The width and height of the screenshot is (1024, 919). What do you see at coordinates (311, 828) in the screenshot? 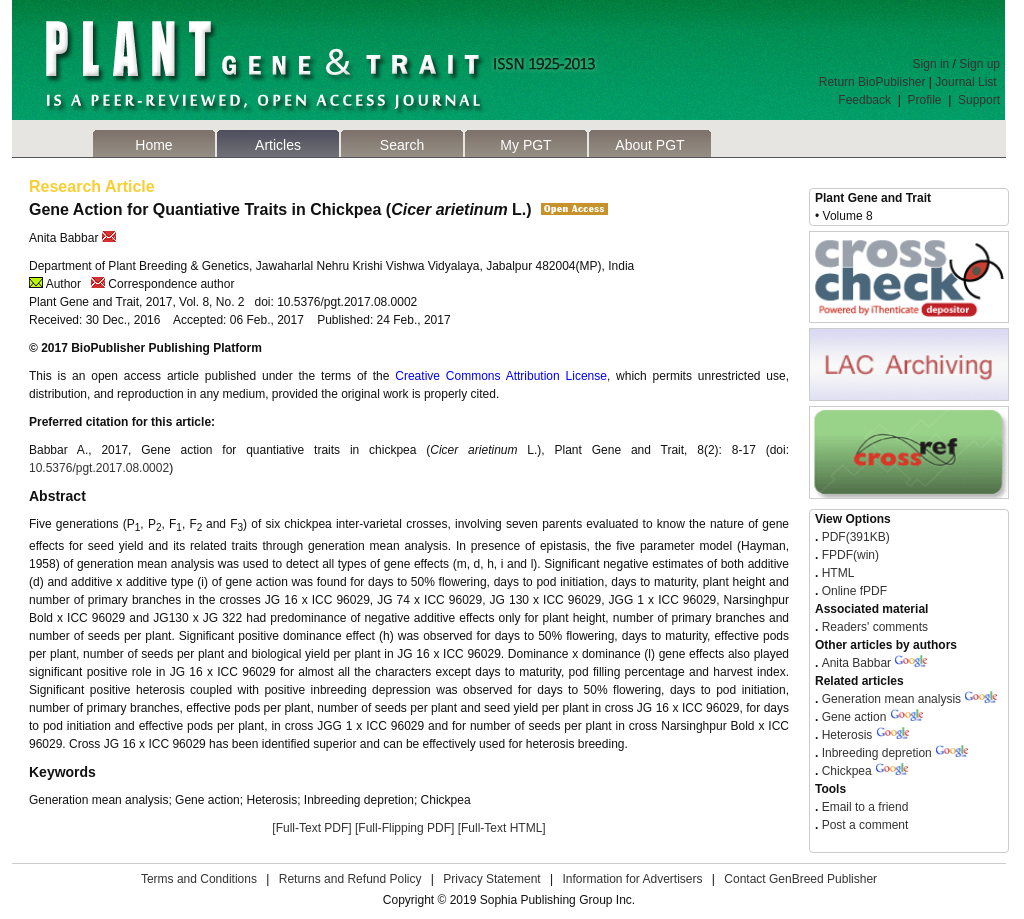
I see `[Full-Text PDF]` at bounding box center [311, 828].